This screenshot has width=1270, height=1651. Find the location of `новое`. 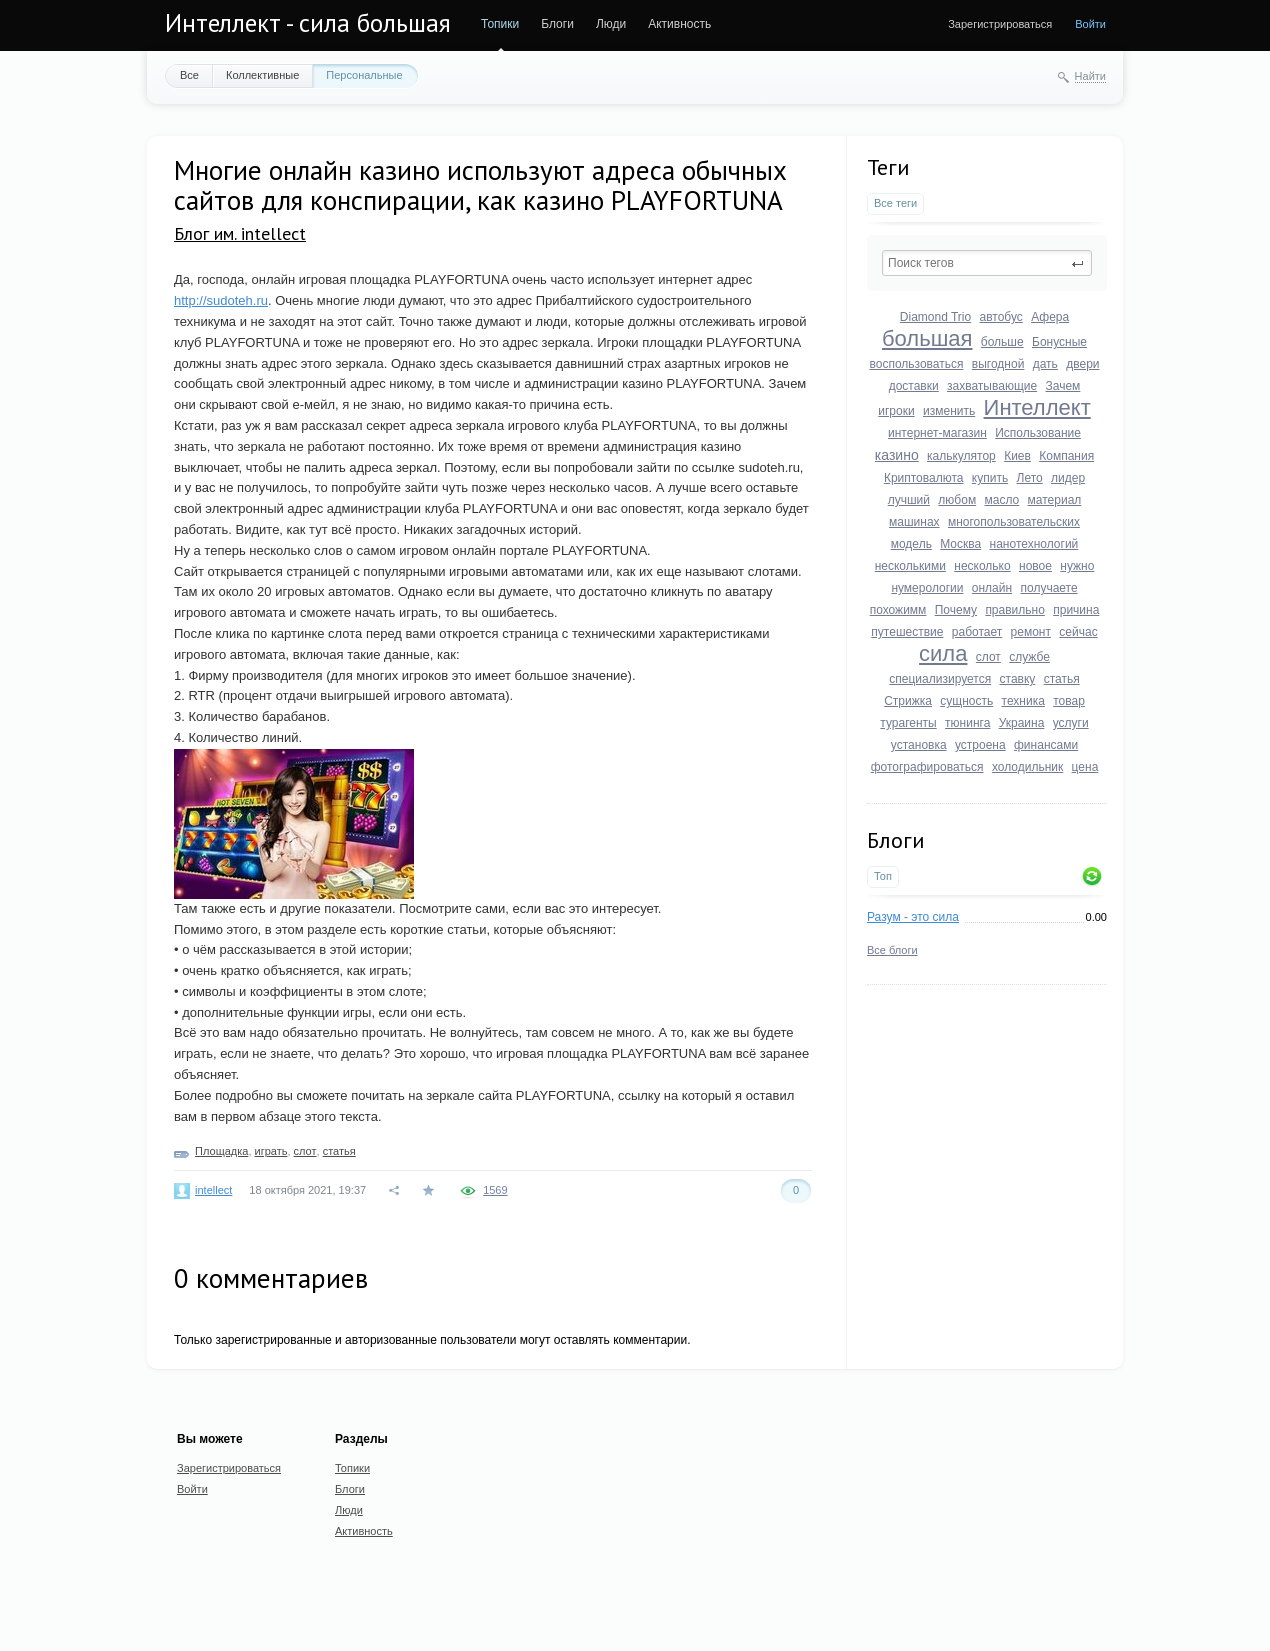

новое is located at coordinates (1035, 566).